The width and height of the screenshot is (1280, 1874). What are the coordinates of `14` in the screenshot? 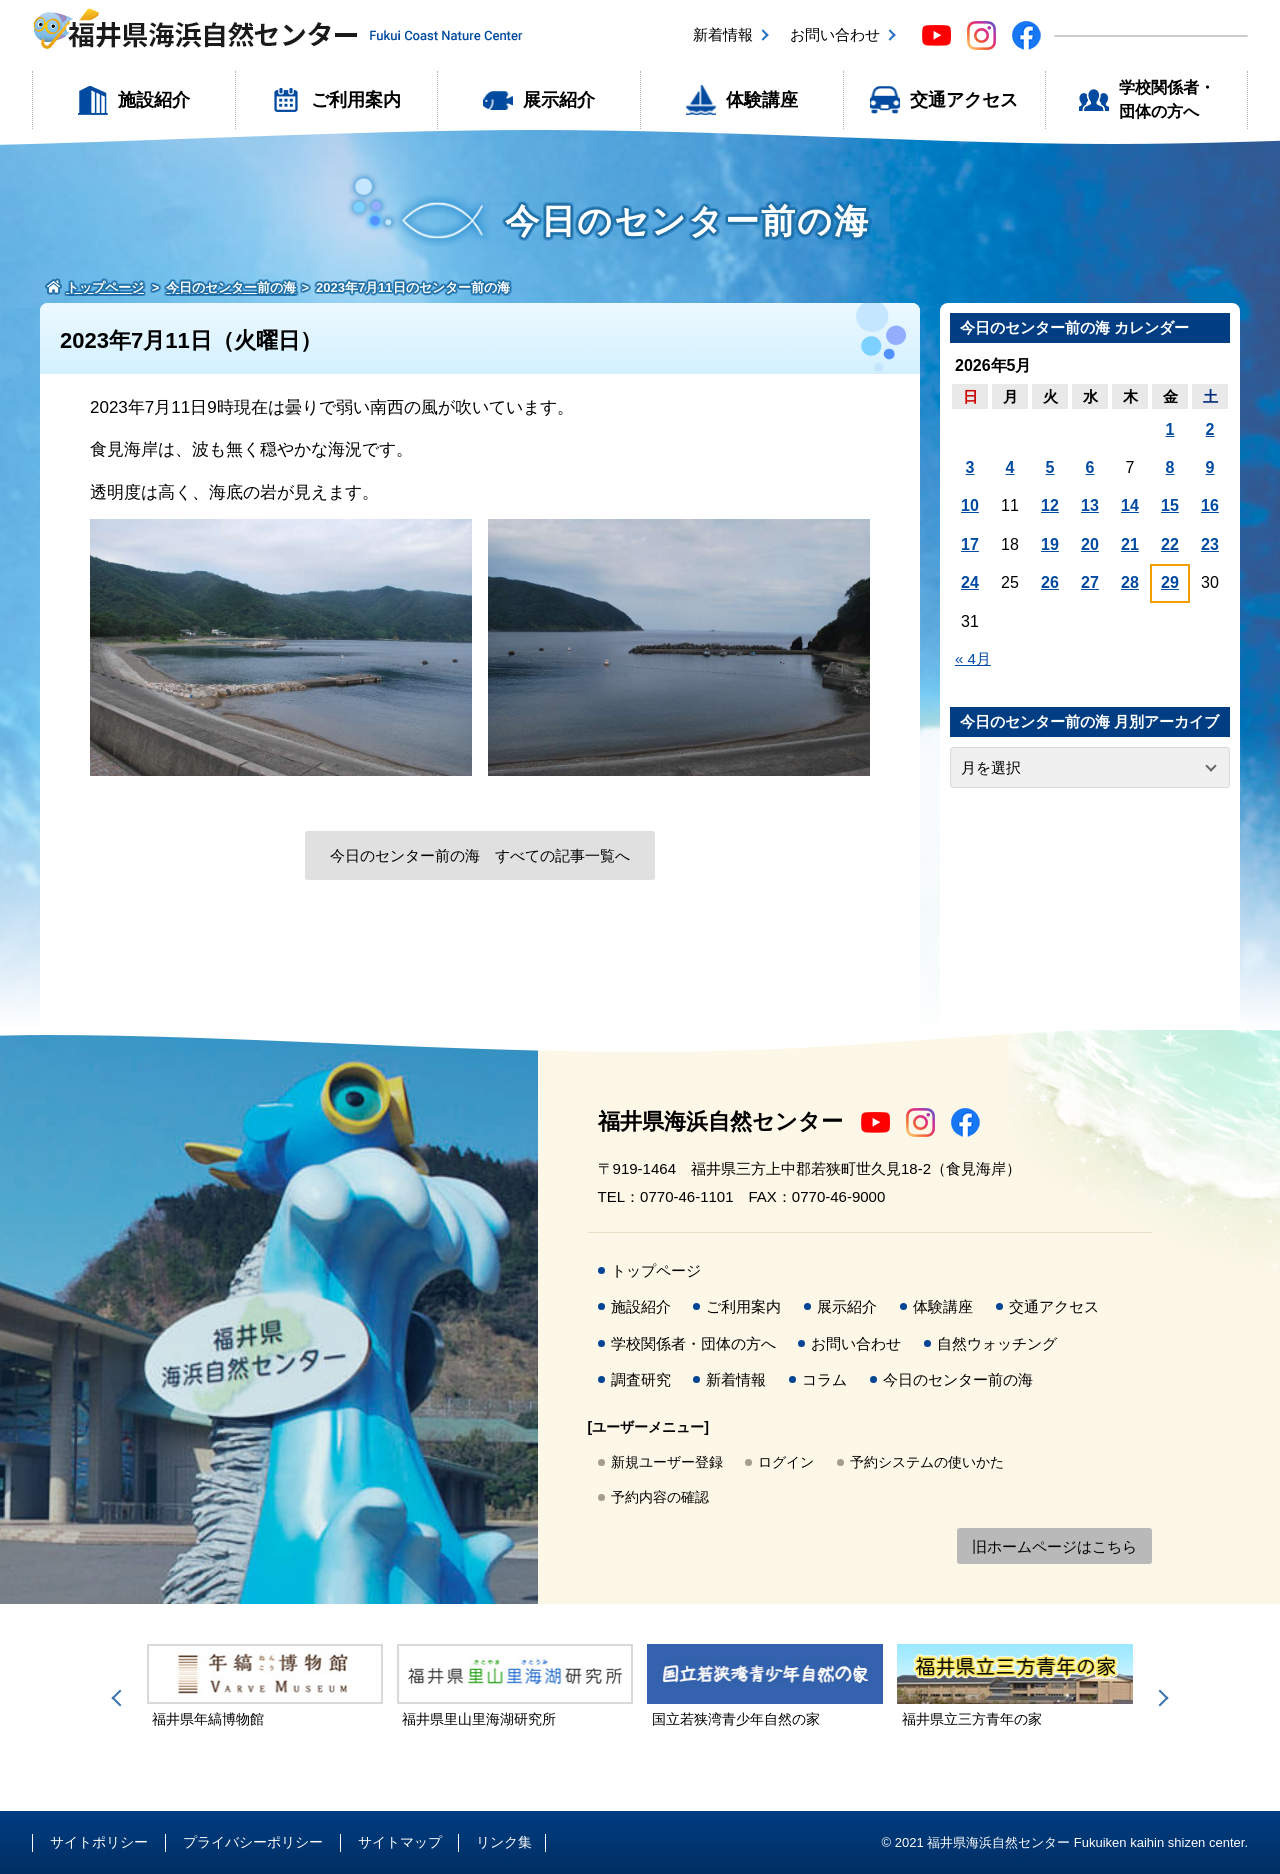 It's located at (1130, 505).